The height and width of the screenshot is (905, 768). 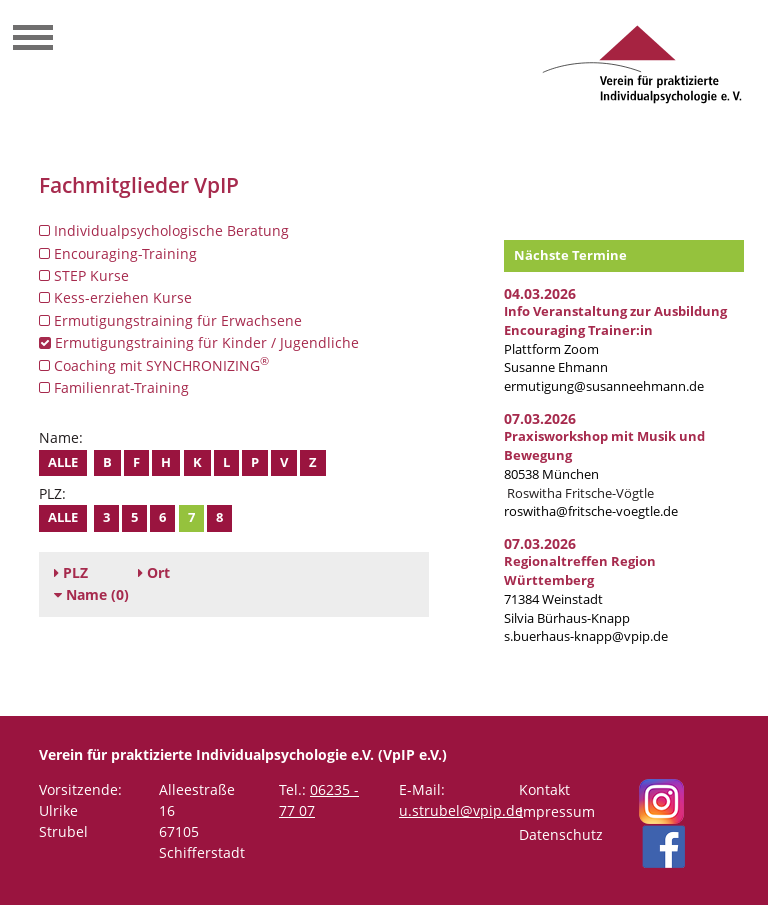 What do you see at coordinates (118, 253) in the screenshot?
I see `Encouraging-Training` at bounding box center [118, 253].